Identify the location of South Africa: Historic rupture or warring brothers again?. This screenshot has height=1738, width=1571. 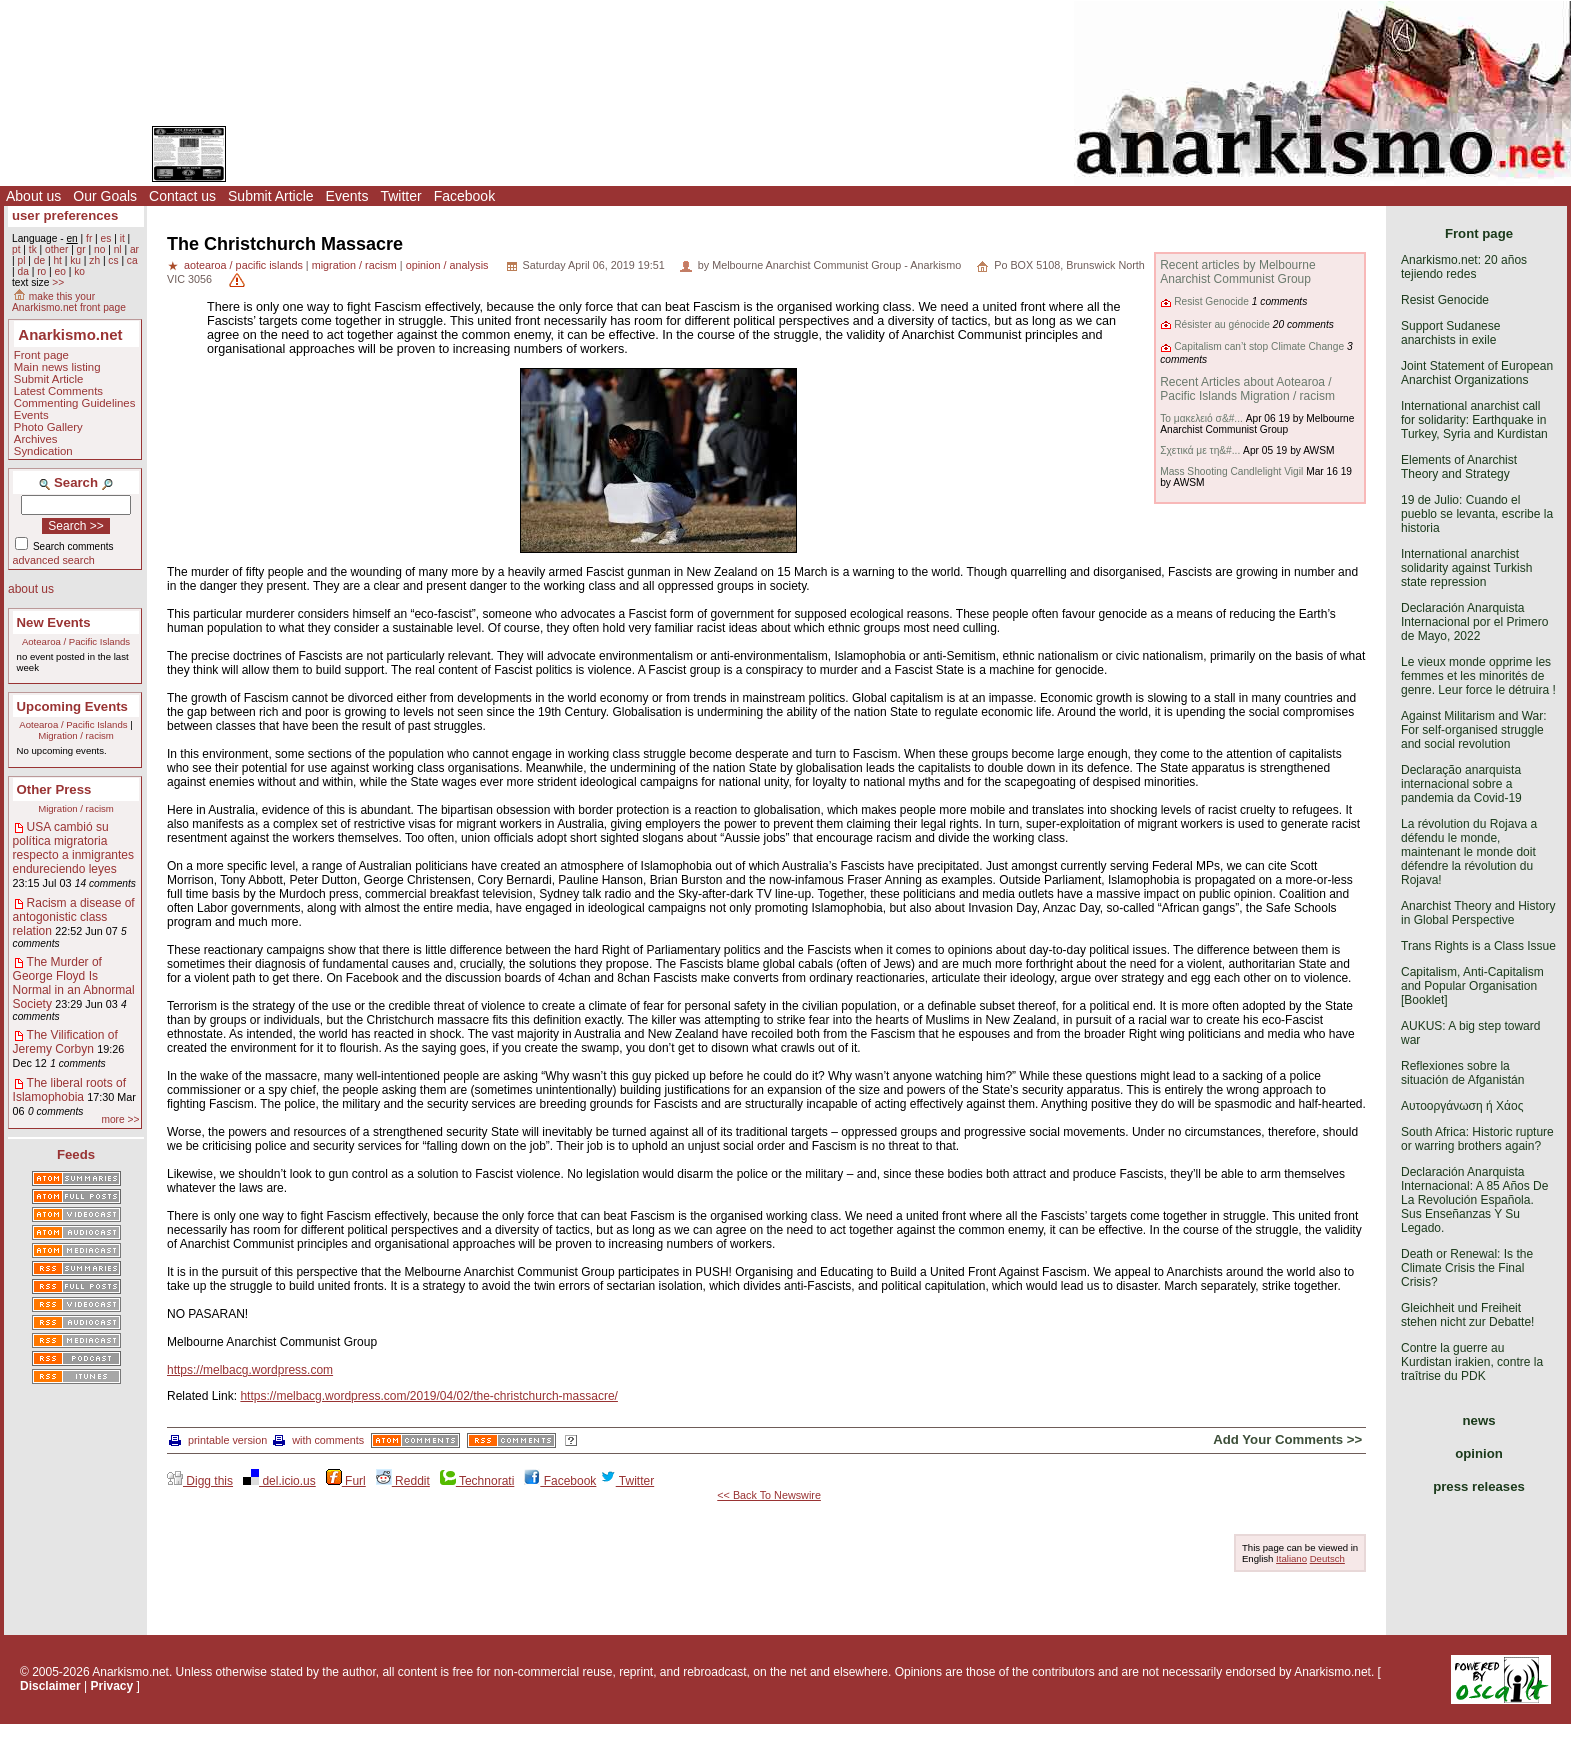
(1477, 1139).